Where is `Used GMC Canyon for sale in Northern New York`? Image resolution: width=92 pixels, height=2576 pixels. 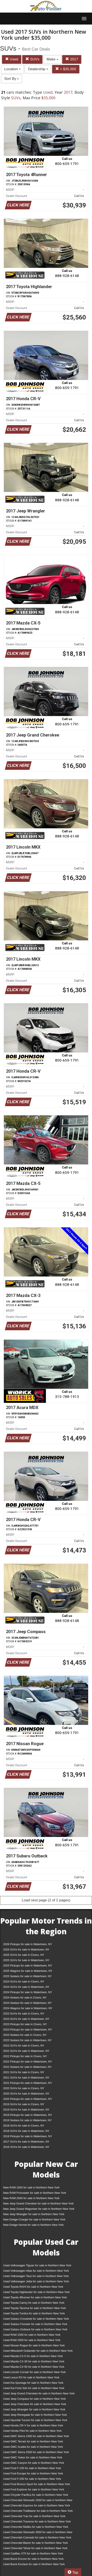 Used GMC Canyon for sale in Northern New York is located at coordinates (33, 2462).